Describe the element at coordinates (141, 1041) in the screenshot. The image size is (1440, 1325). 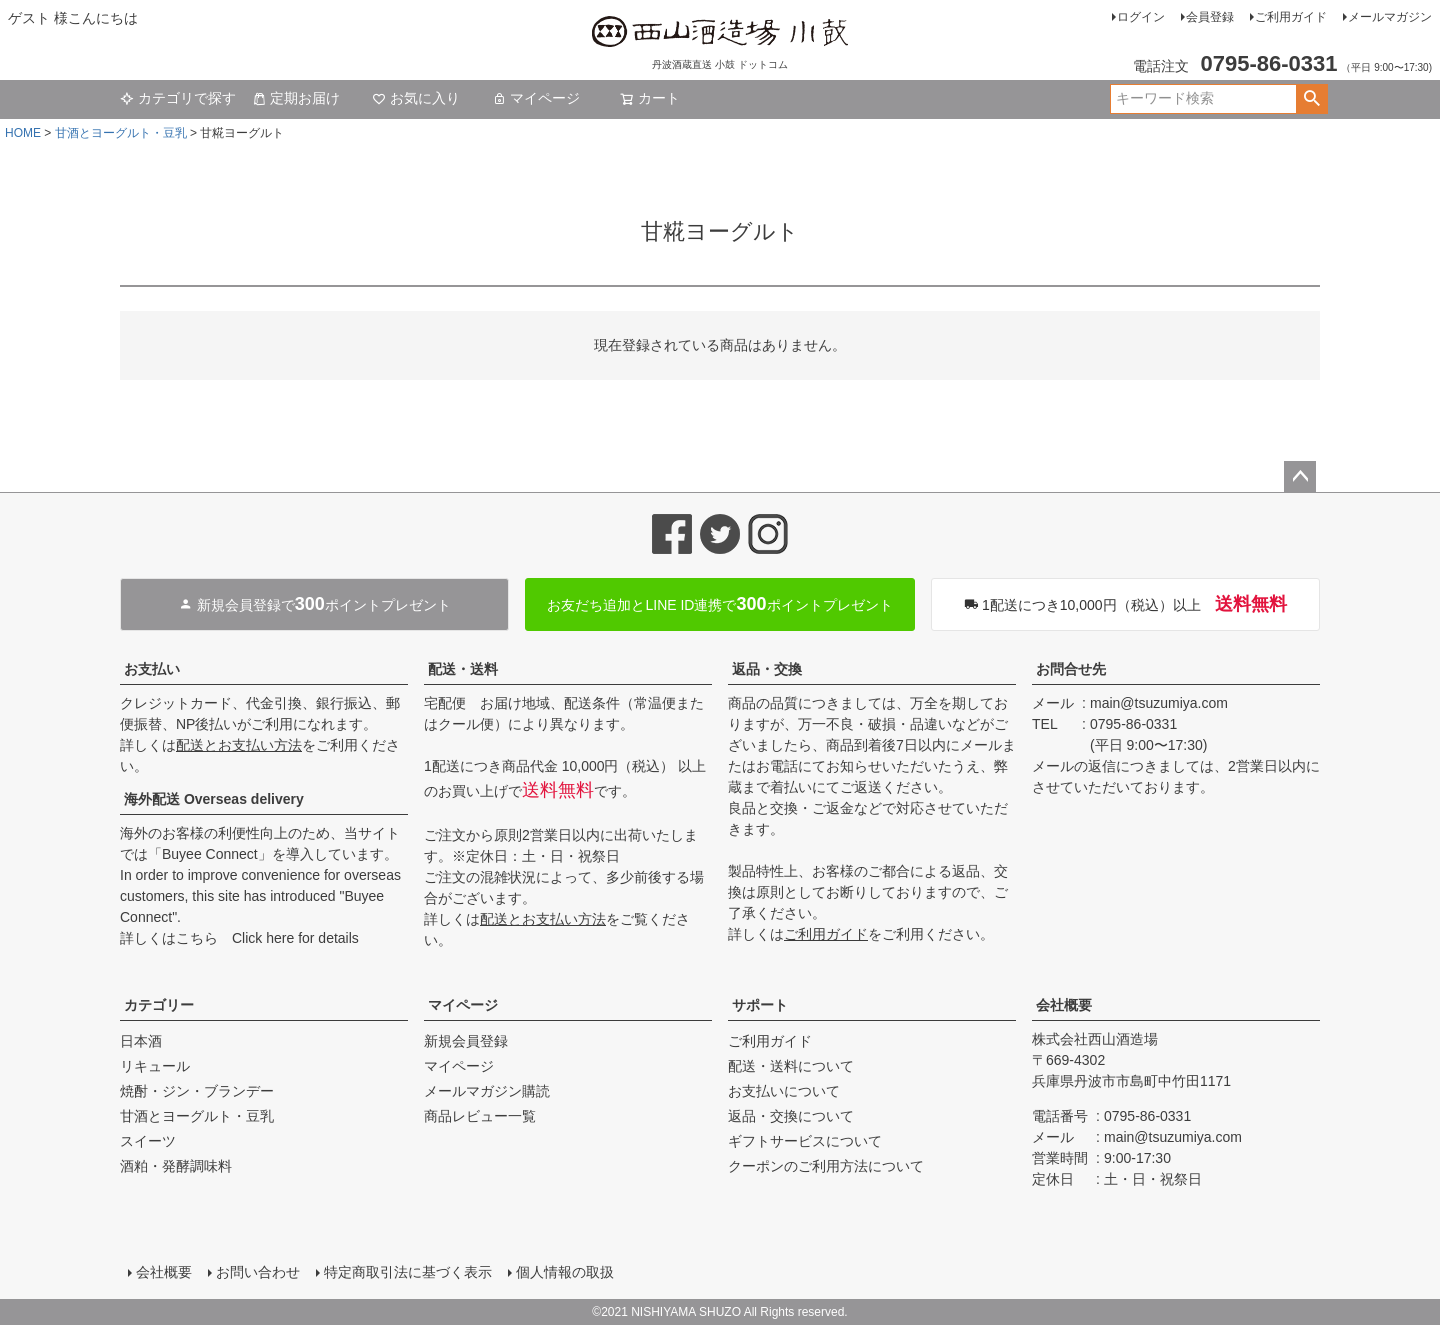
I see `日本酒` at that location.